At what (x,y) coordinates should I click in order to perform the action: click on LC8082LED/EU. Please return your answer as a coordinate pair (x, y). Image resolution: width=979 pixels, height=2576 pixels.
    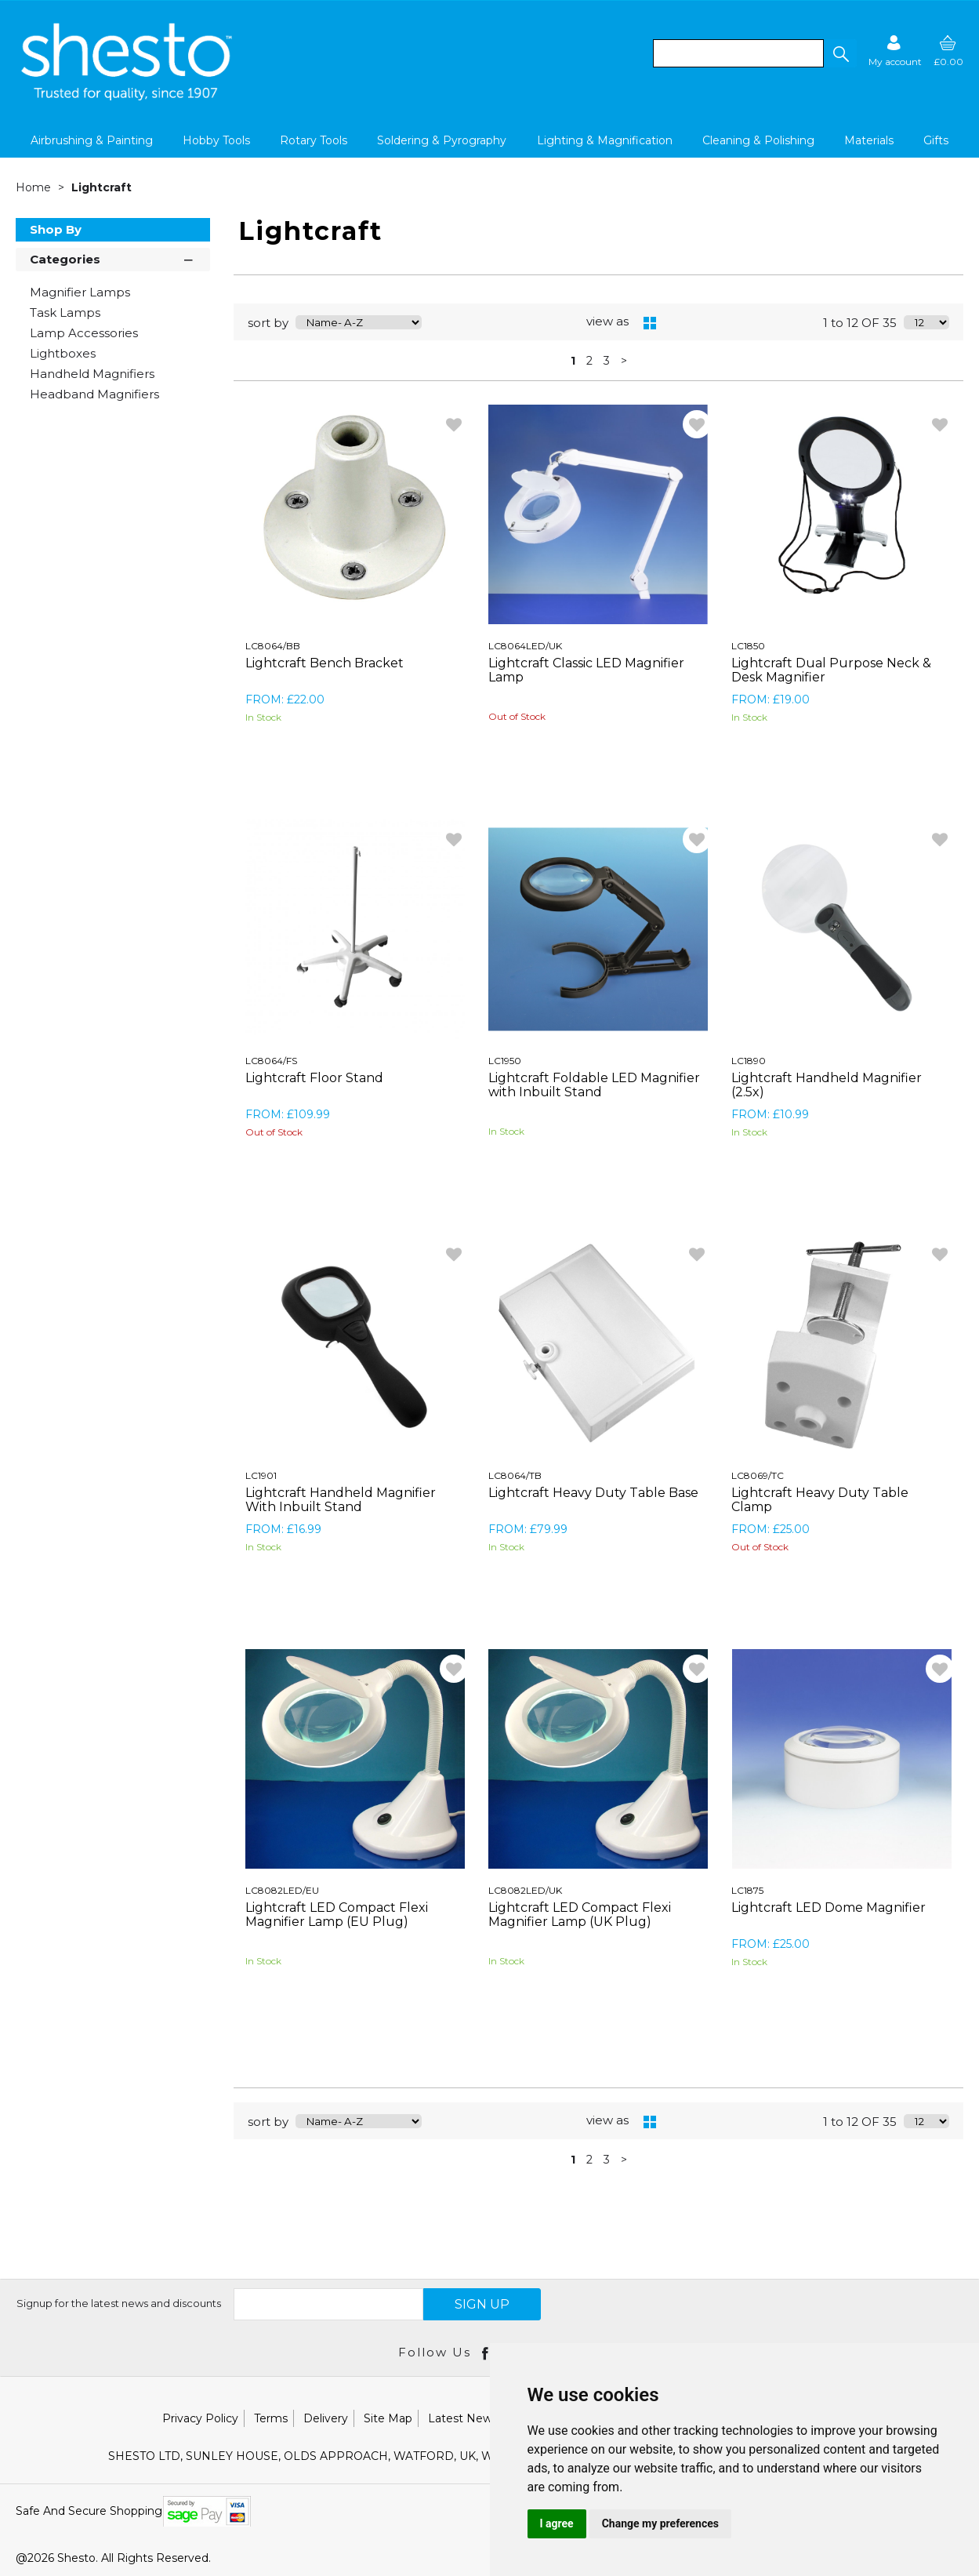
    Looking at the image, I should click on (282, 1890).